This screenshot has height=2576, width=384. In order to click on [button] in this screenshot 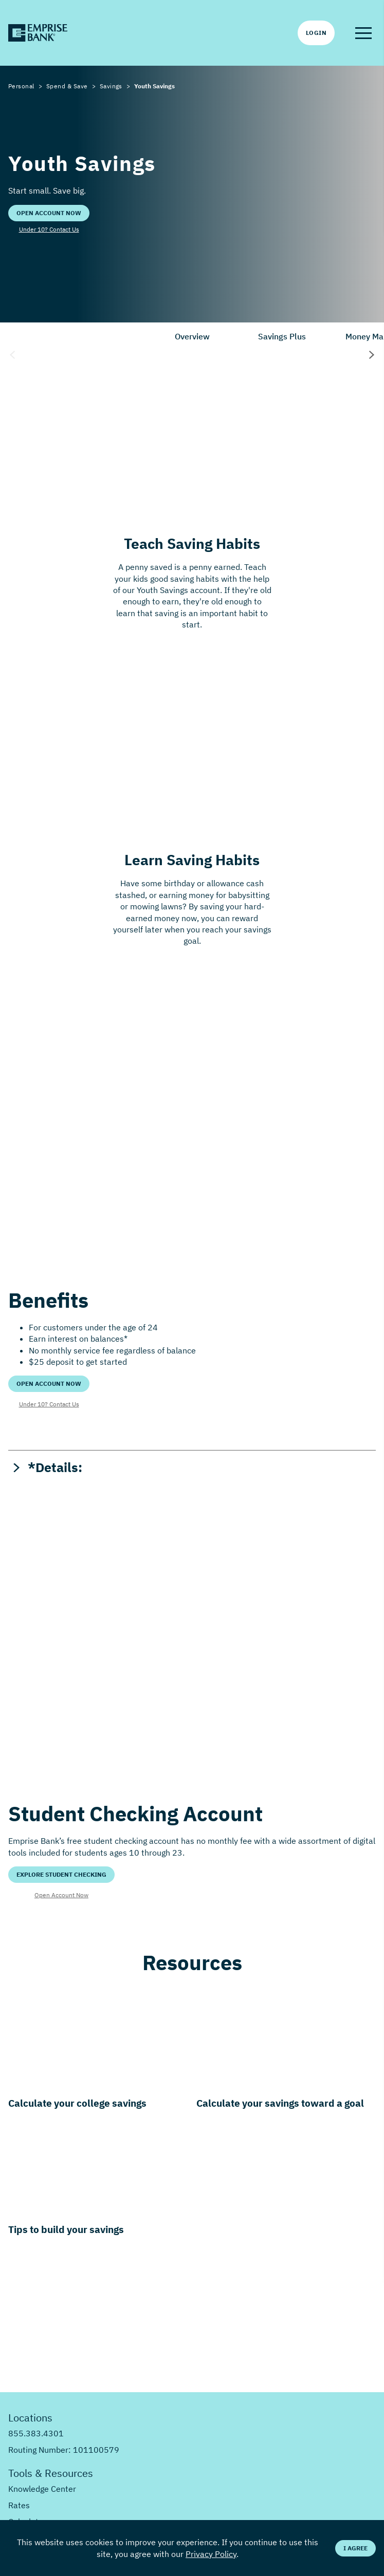, I will do `click(363, 33)`.